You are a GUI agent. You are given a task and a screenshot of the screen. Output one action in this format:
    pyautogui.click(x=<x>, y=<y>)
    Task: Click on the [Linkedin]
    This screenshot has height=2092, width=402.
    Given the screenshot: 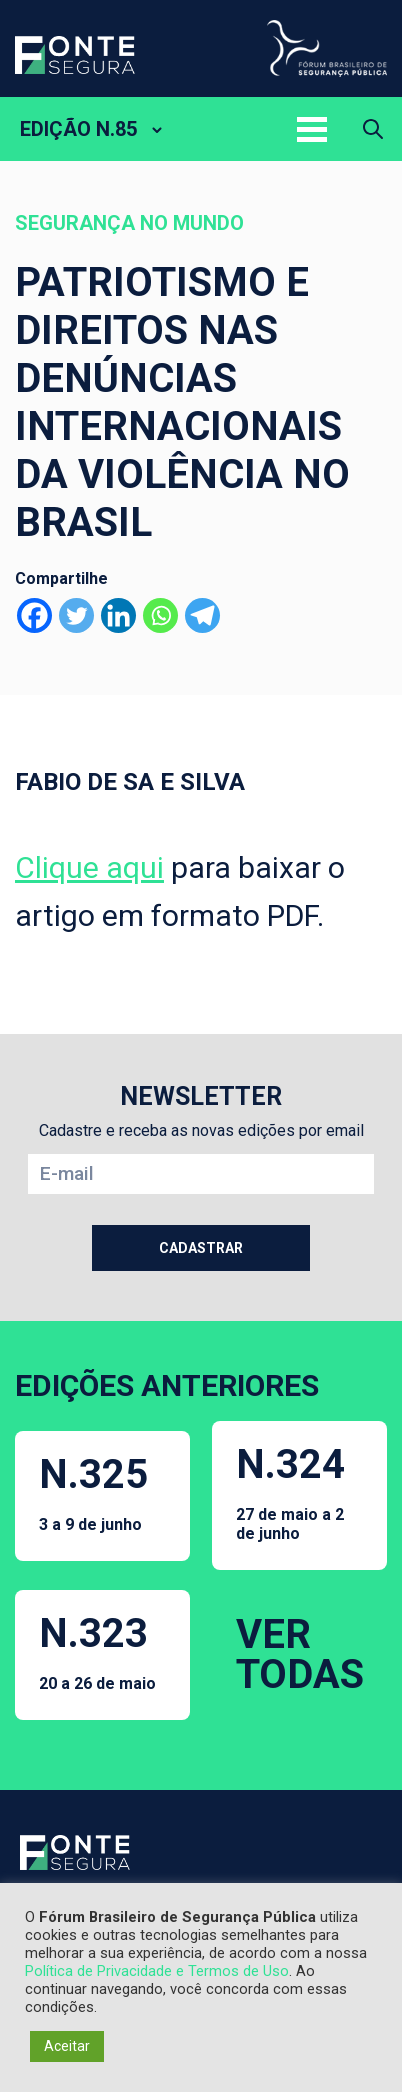 What is the action you would take?
    pyautogui.click(x=118, y=615)
    